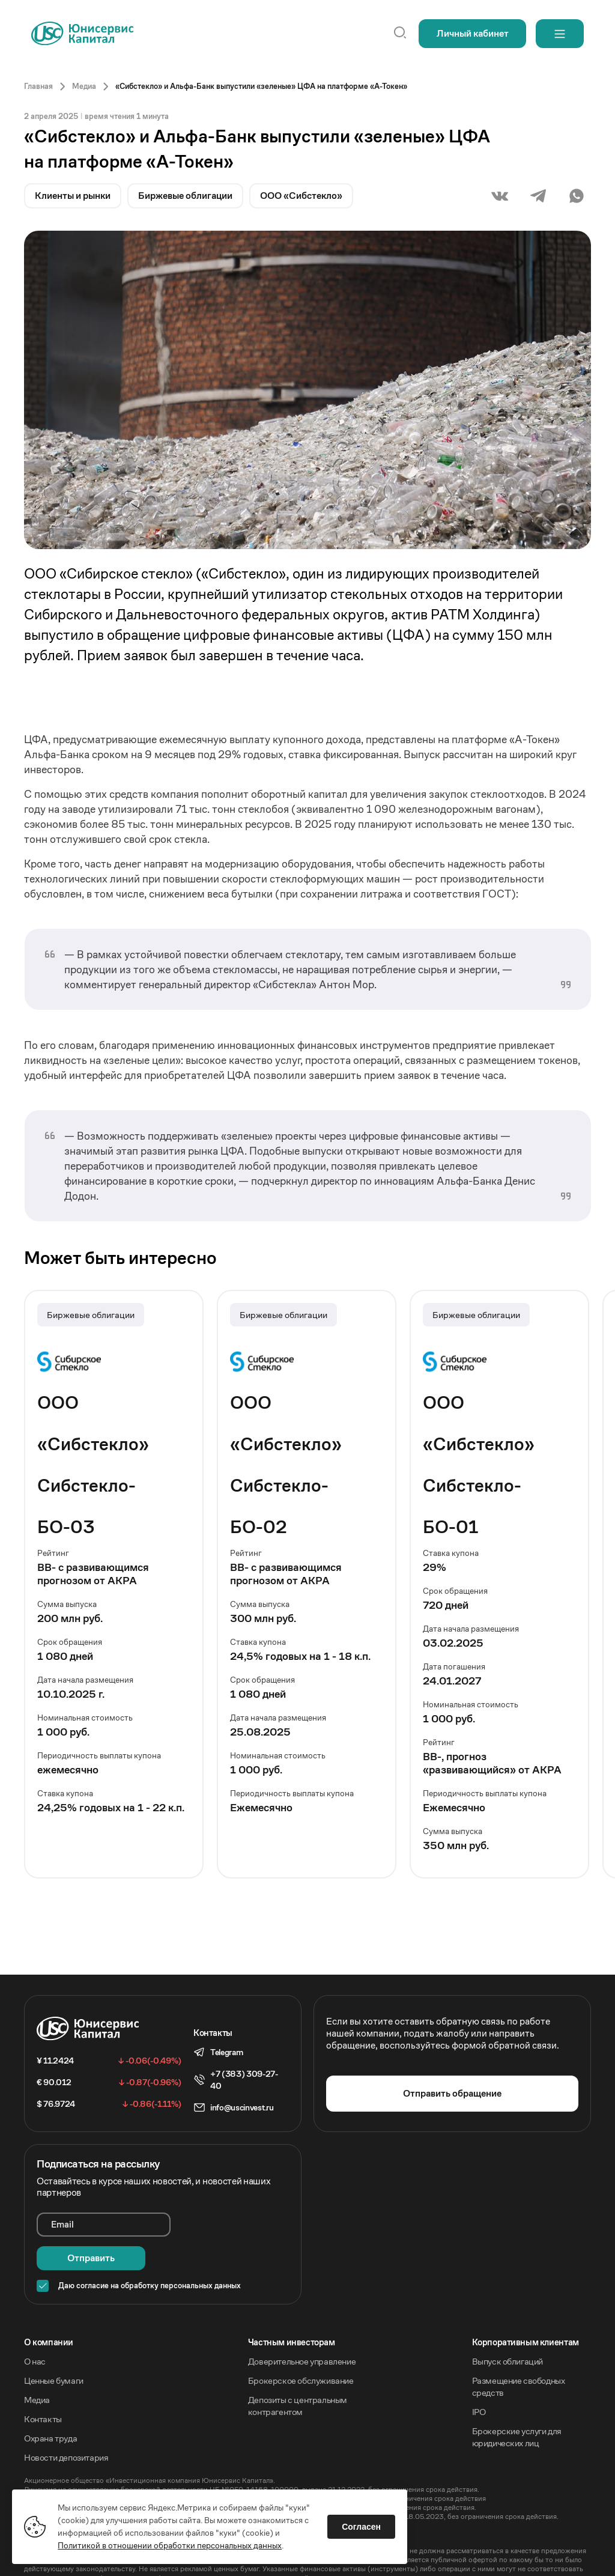 This screenshot has height=2576, width=615. Describe the element at coordinates (525, 2308) in the screenshot. I see `Корпоративным клиентам` at that location.